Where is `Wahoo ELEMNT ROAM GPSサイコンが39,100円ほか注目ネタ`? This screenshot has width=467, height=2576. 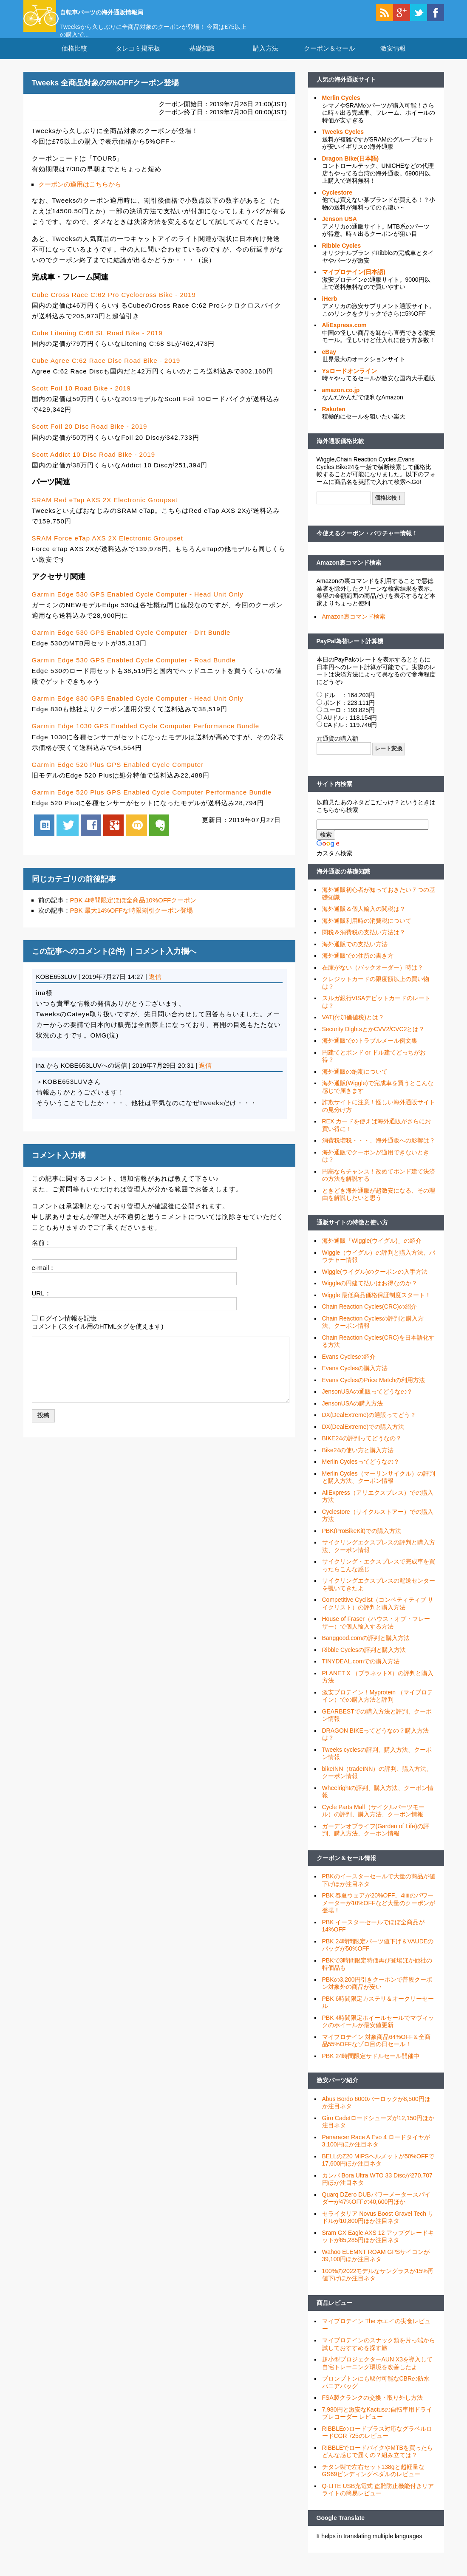
Wahoo ELEMNT ROAM GPSサイコンが39,100円ほか注目ネタ is located at coordinates (376, 2266).